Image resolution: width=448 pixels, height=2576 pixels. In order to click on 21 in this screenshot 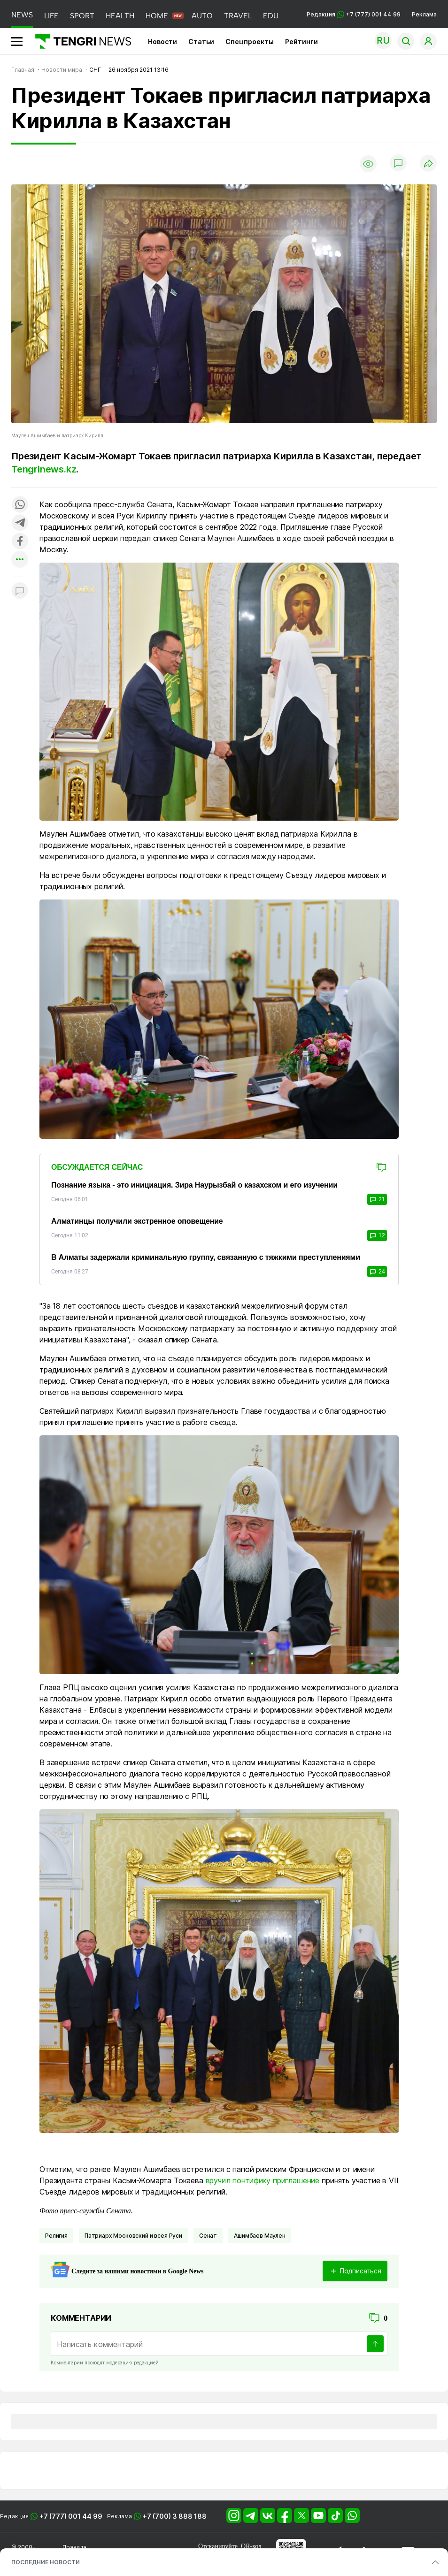, I will do `click(377, 1199)`.